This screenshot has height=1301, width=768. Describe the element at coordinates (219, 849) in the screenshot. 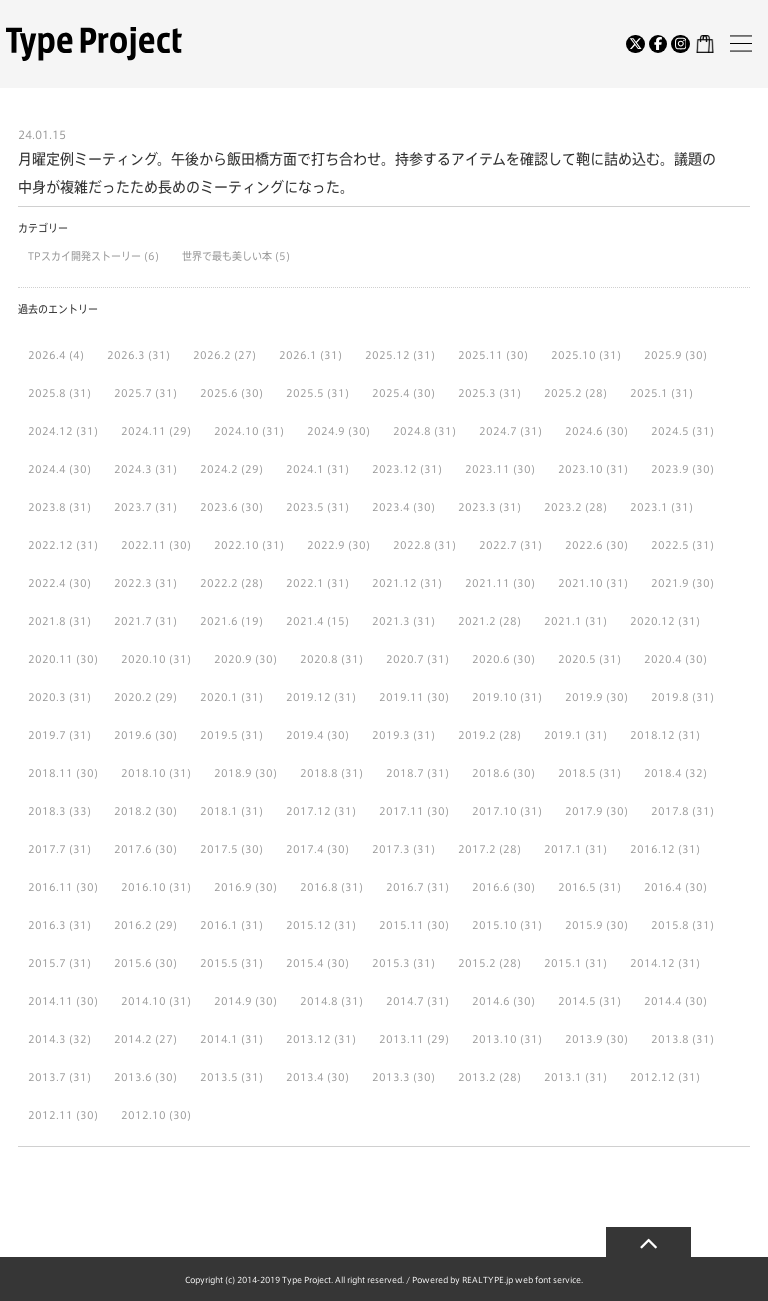

I see `2017.5` at that location.